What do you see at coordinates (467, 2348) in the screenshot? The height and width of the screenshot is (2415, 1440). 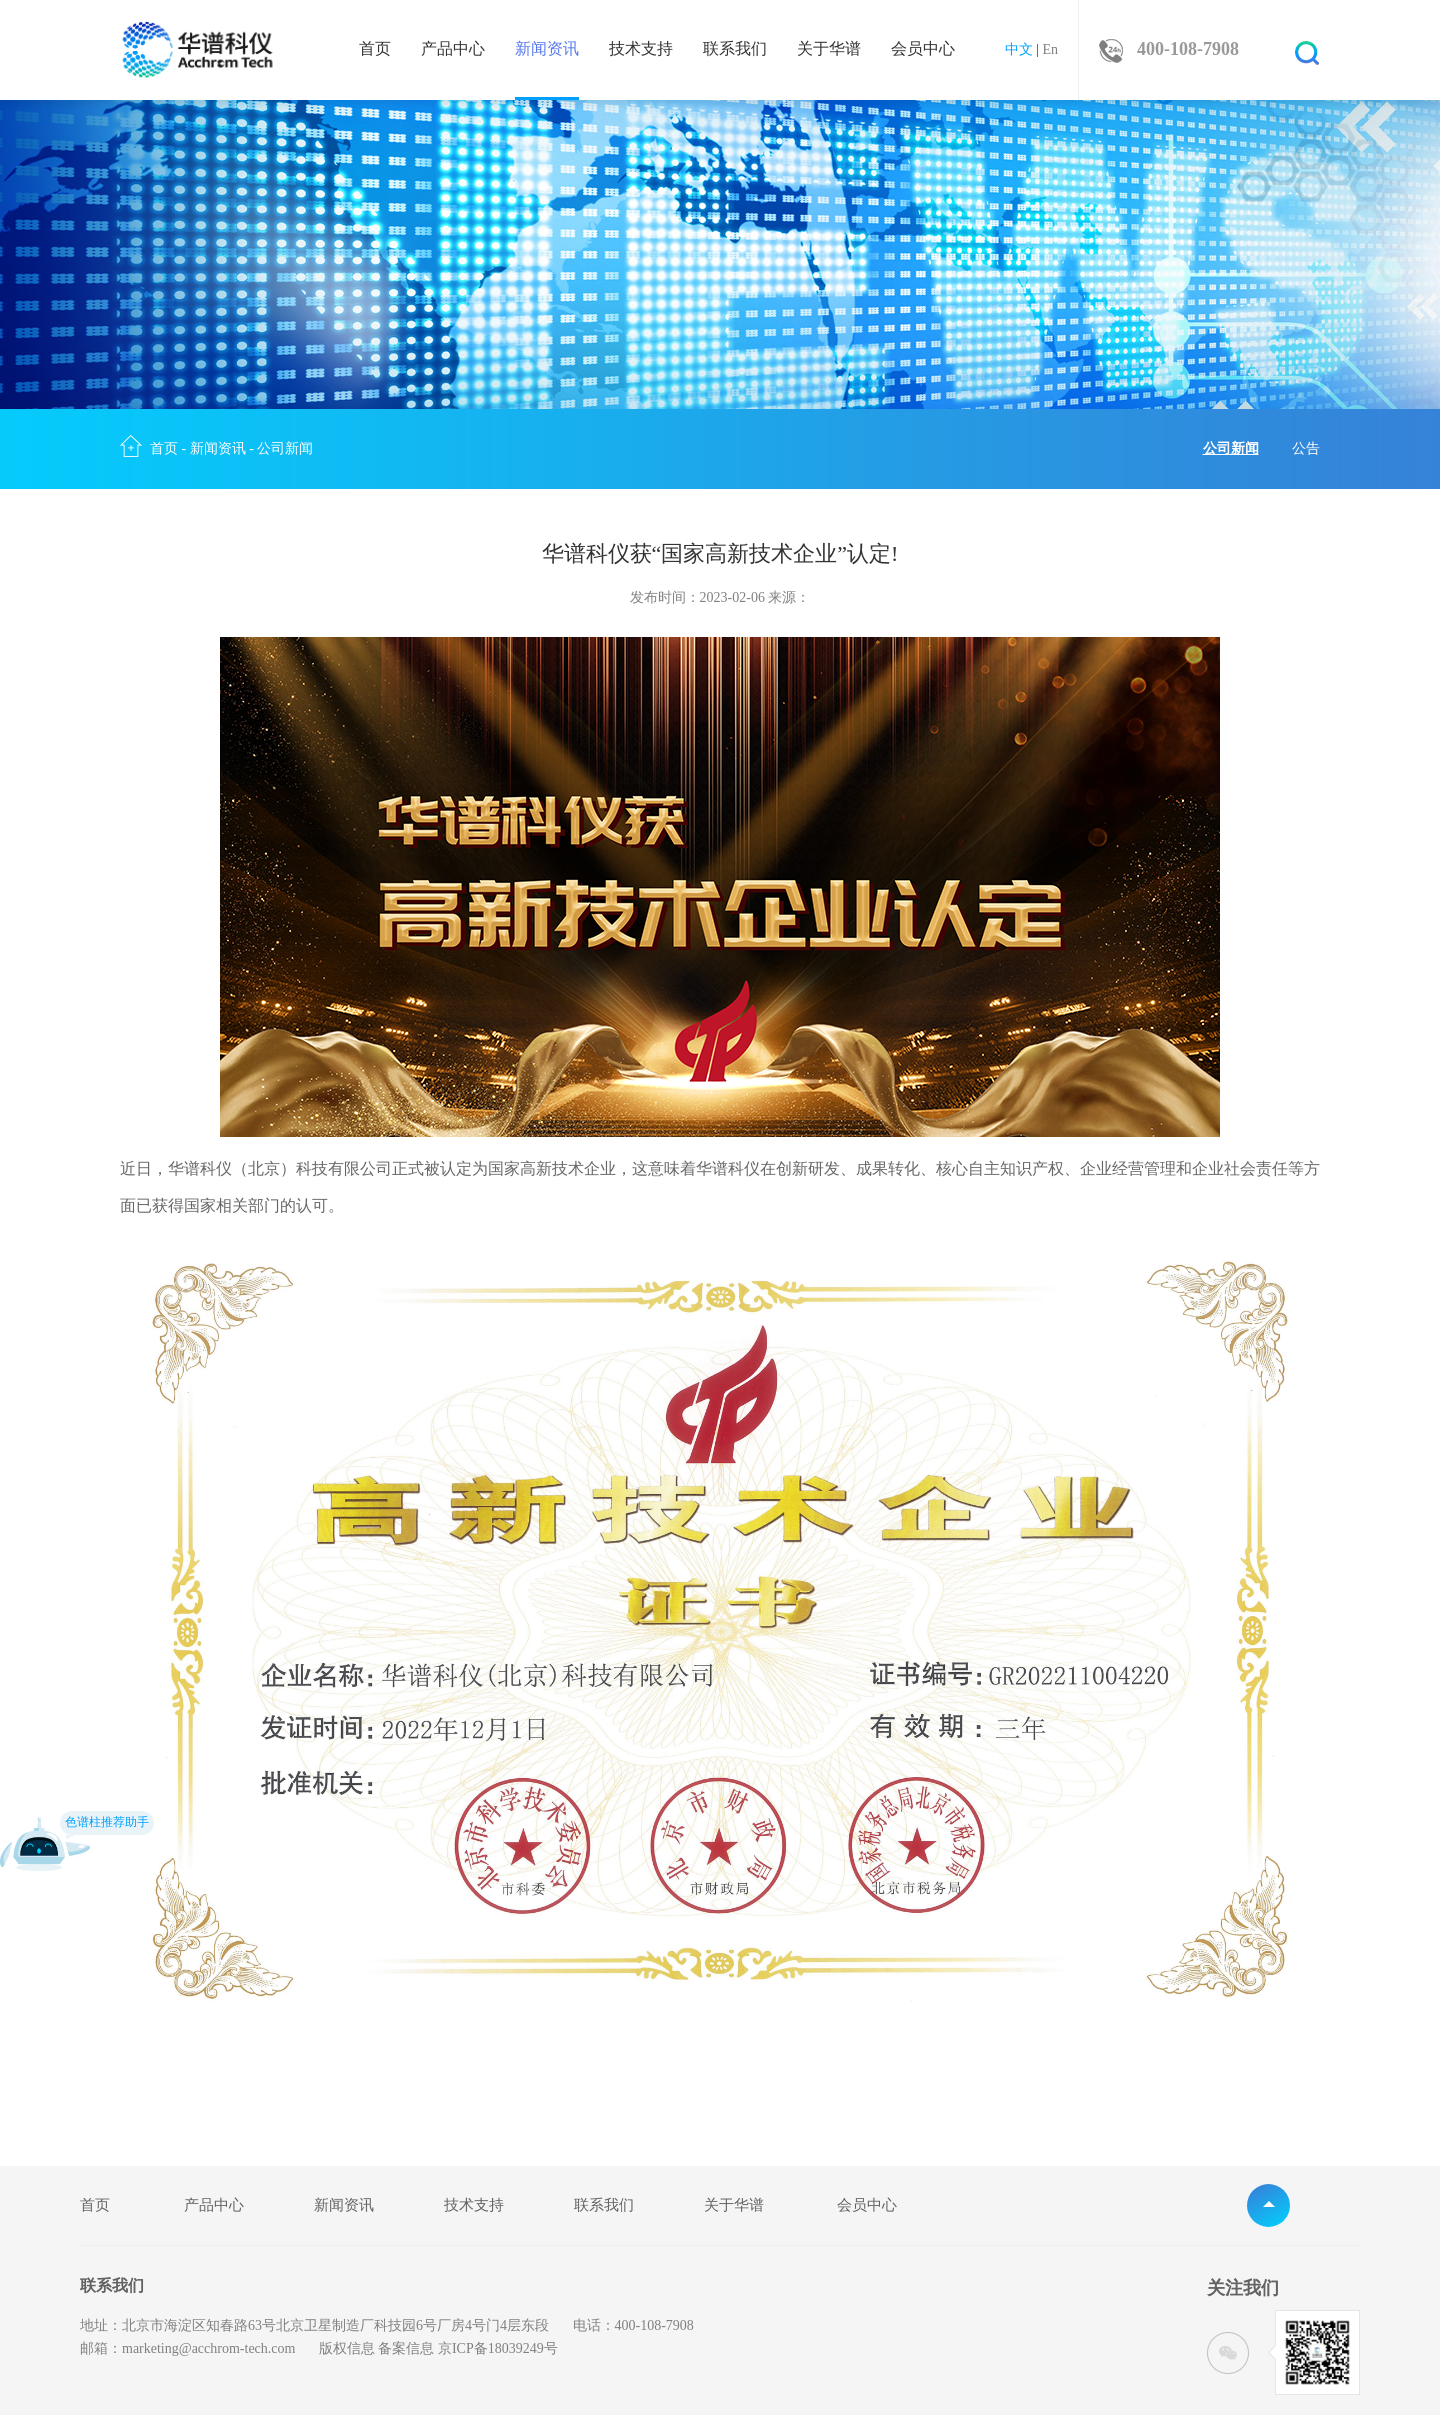 I see `备案信息 京ICP备18039249号` at bounding box center [467, 2348].